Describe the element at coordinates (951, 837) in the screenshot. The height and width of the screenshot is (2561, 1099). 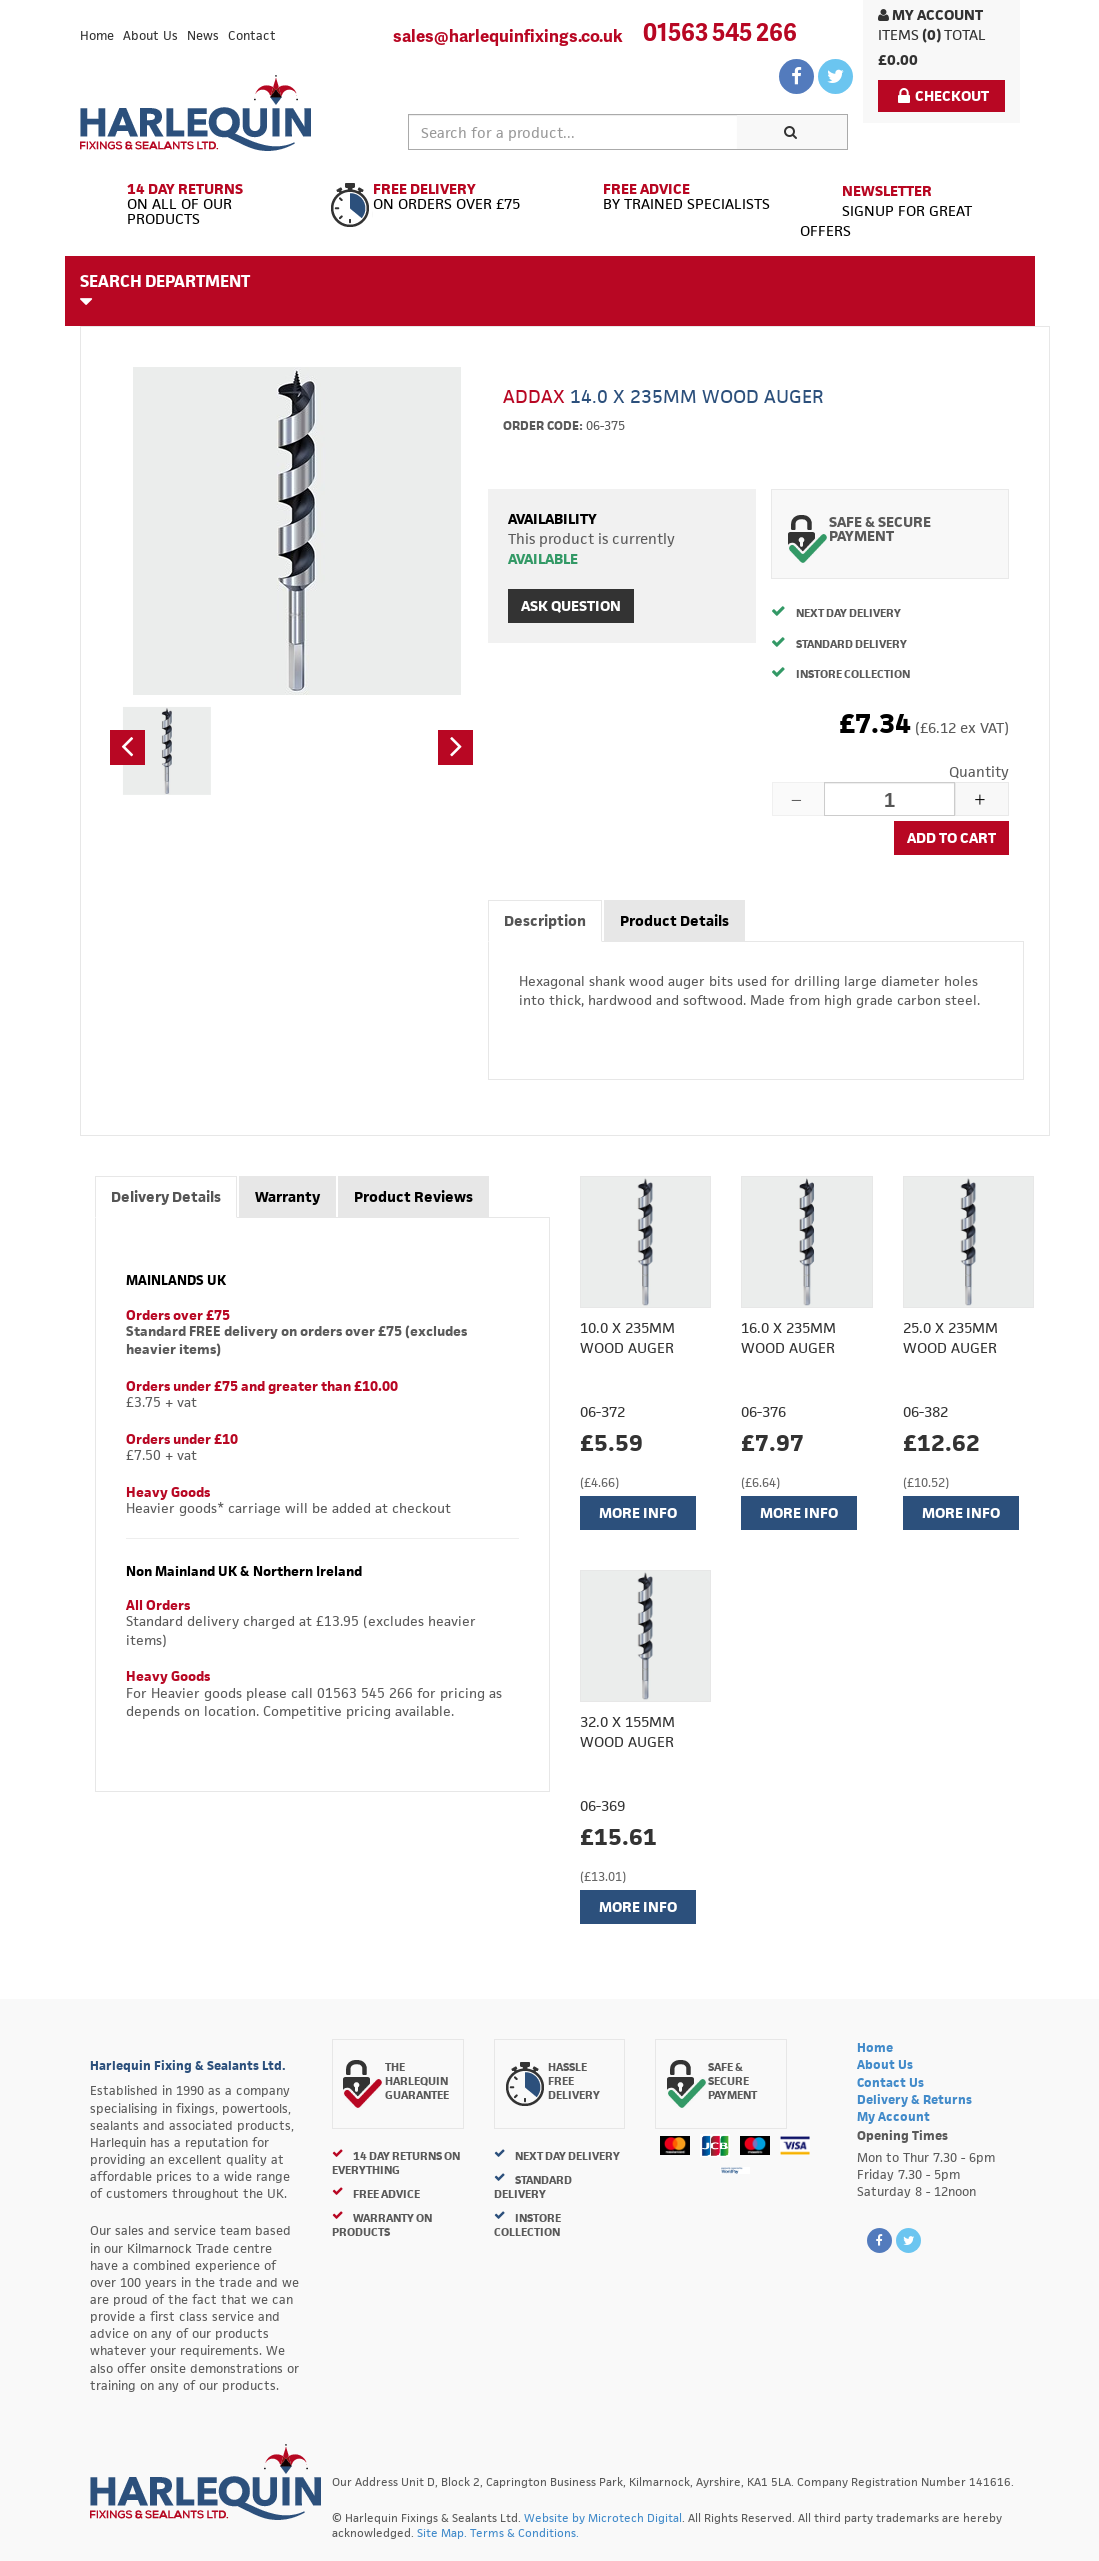
I see `Add to cart` at that location.